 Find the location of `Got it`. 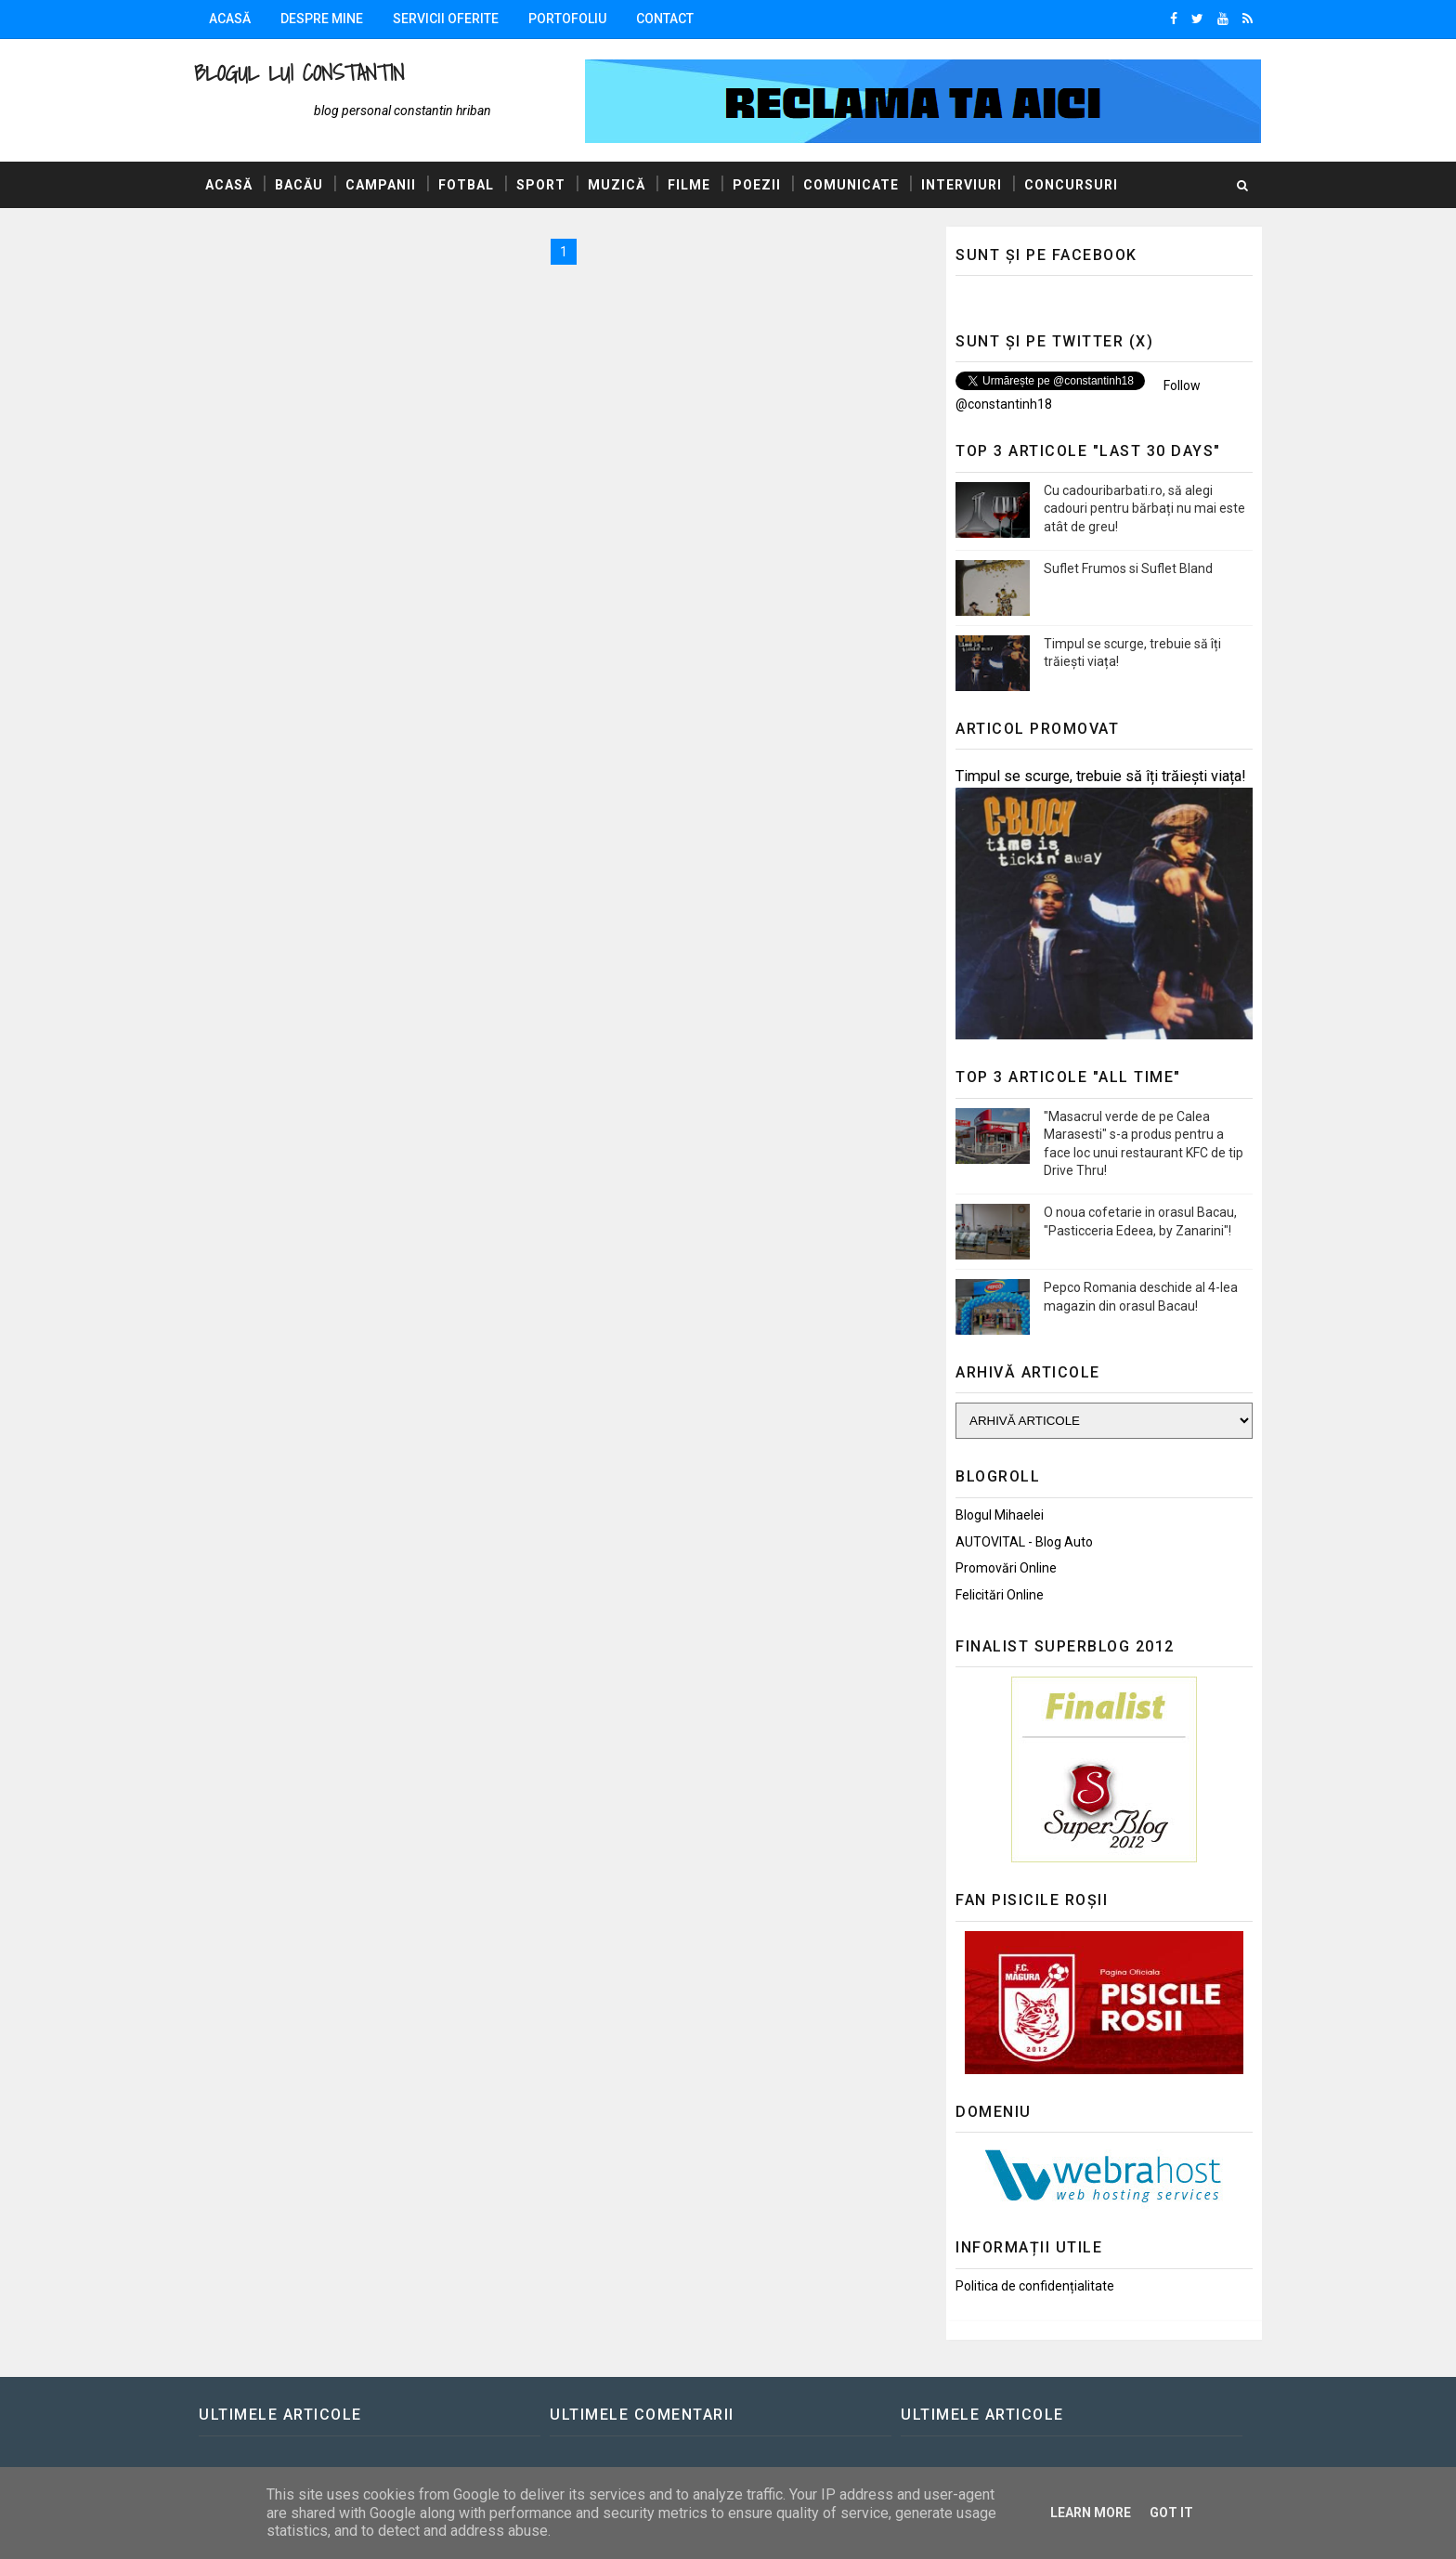

Got it is located at coordinates (1171, 2512).